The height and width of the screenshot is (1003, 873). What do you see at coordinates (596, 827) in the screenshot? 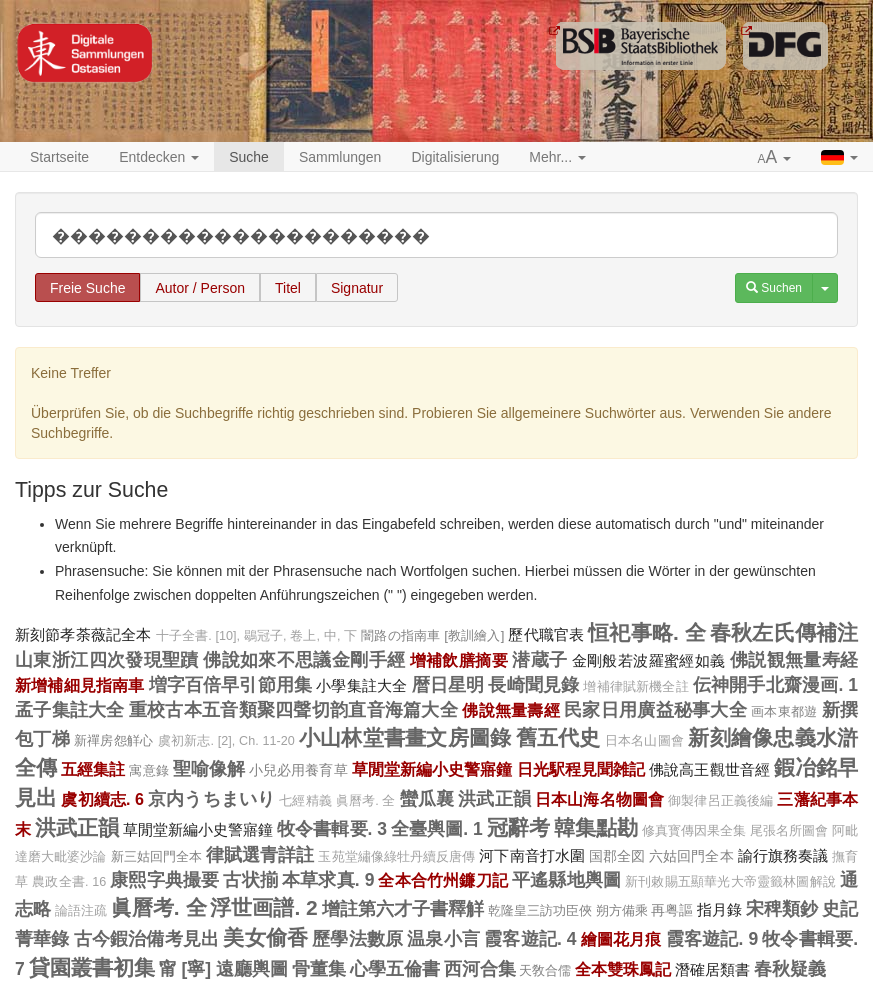
I see `韓集點勘` at bounding box center [596, 827].